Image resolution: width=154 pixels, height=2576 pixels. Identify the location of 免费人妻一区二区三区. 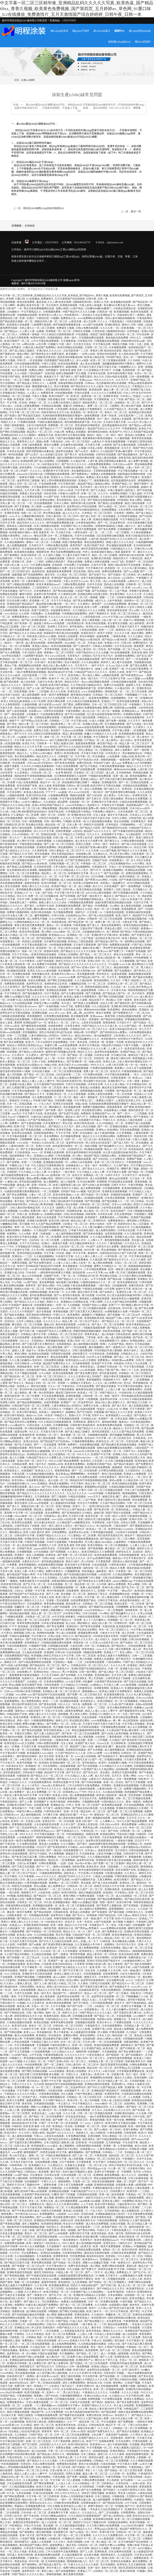
(108, 922).